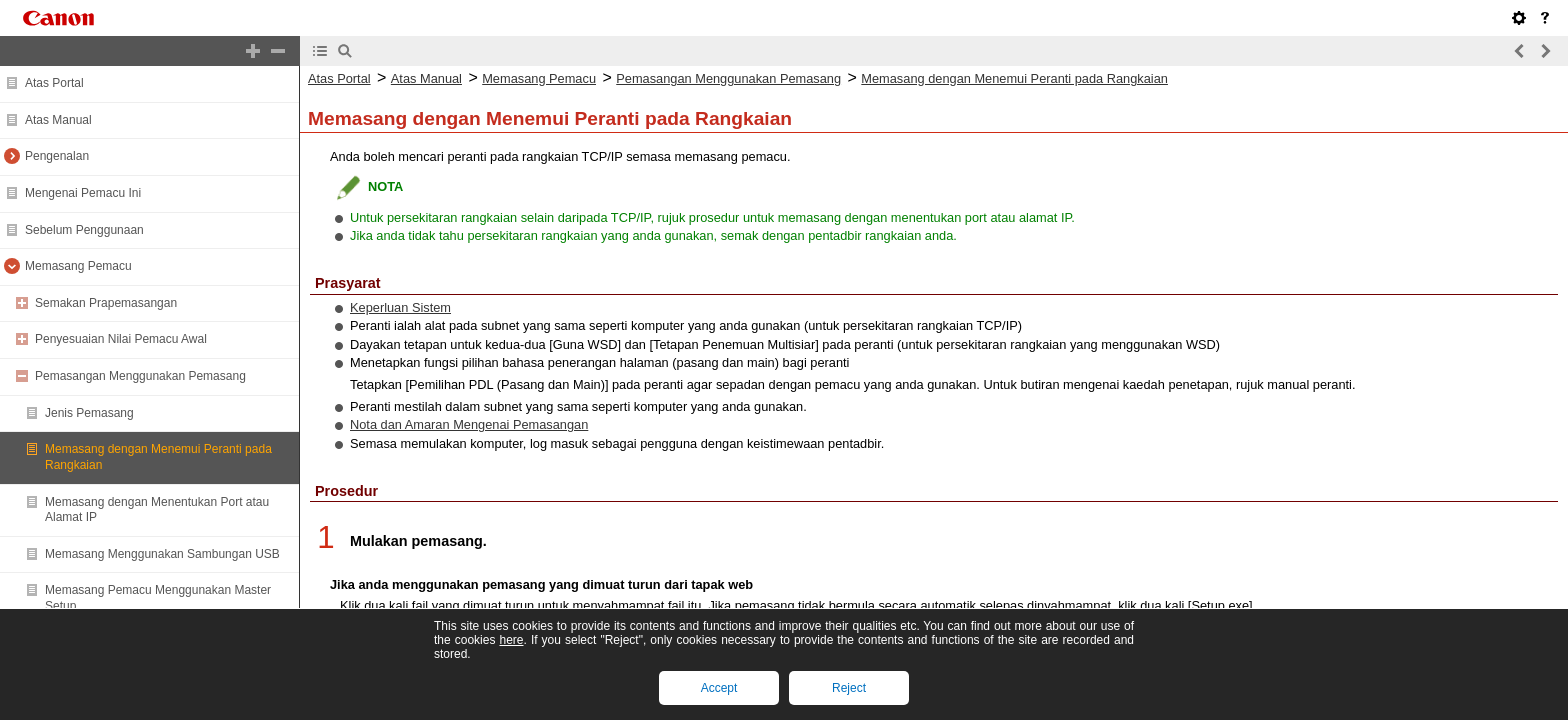  What do you see at coordinates (89, 413) in the screenshot?
I see `Jenis Pemasang` at bounding box center [89, 413].